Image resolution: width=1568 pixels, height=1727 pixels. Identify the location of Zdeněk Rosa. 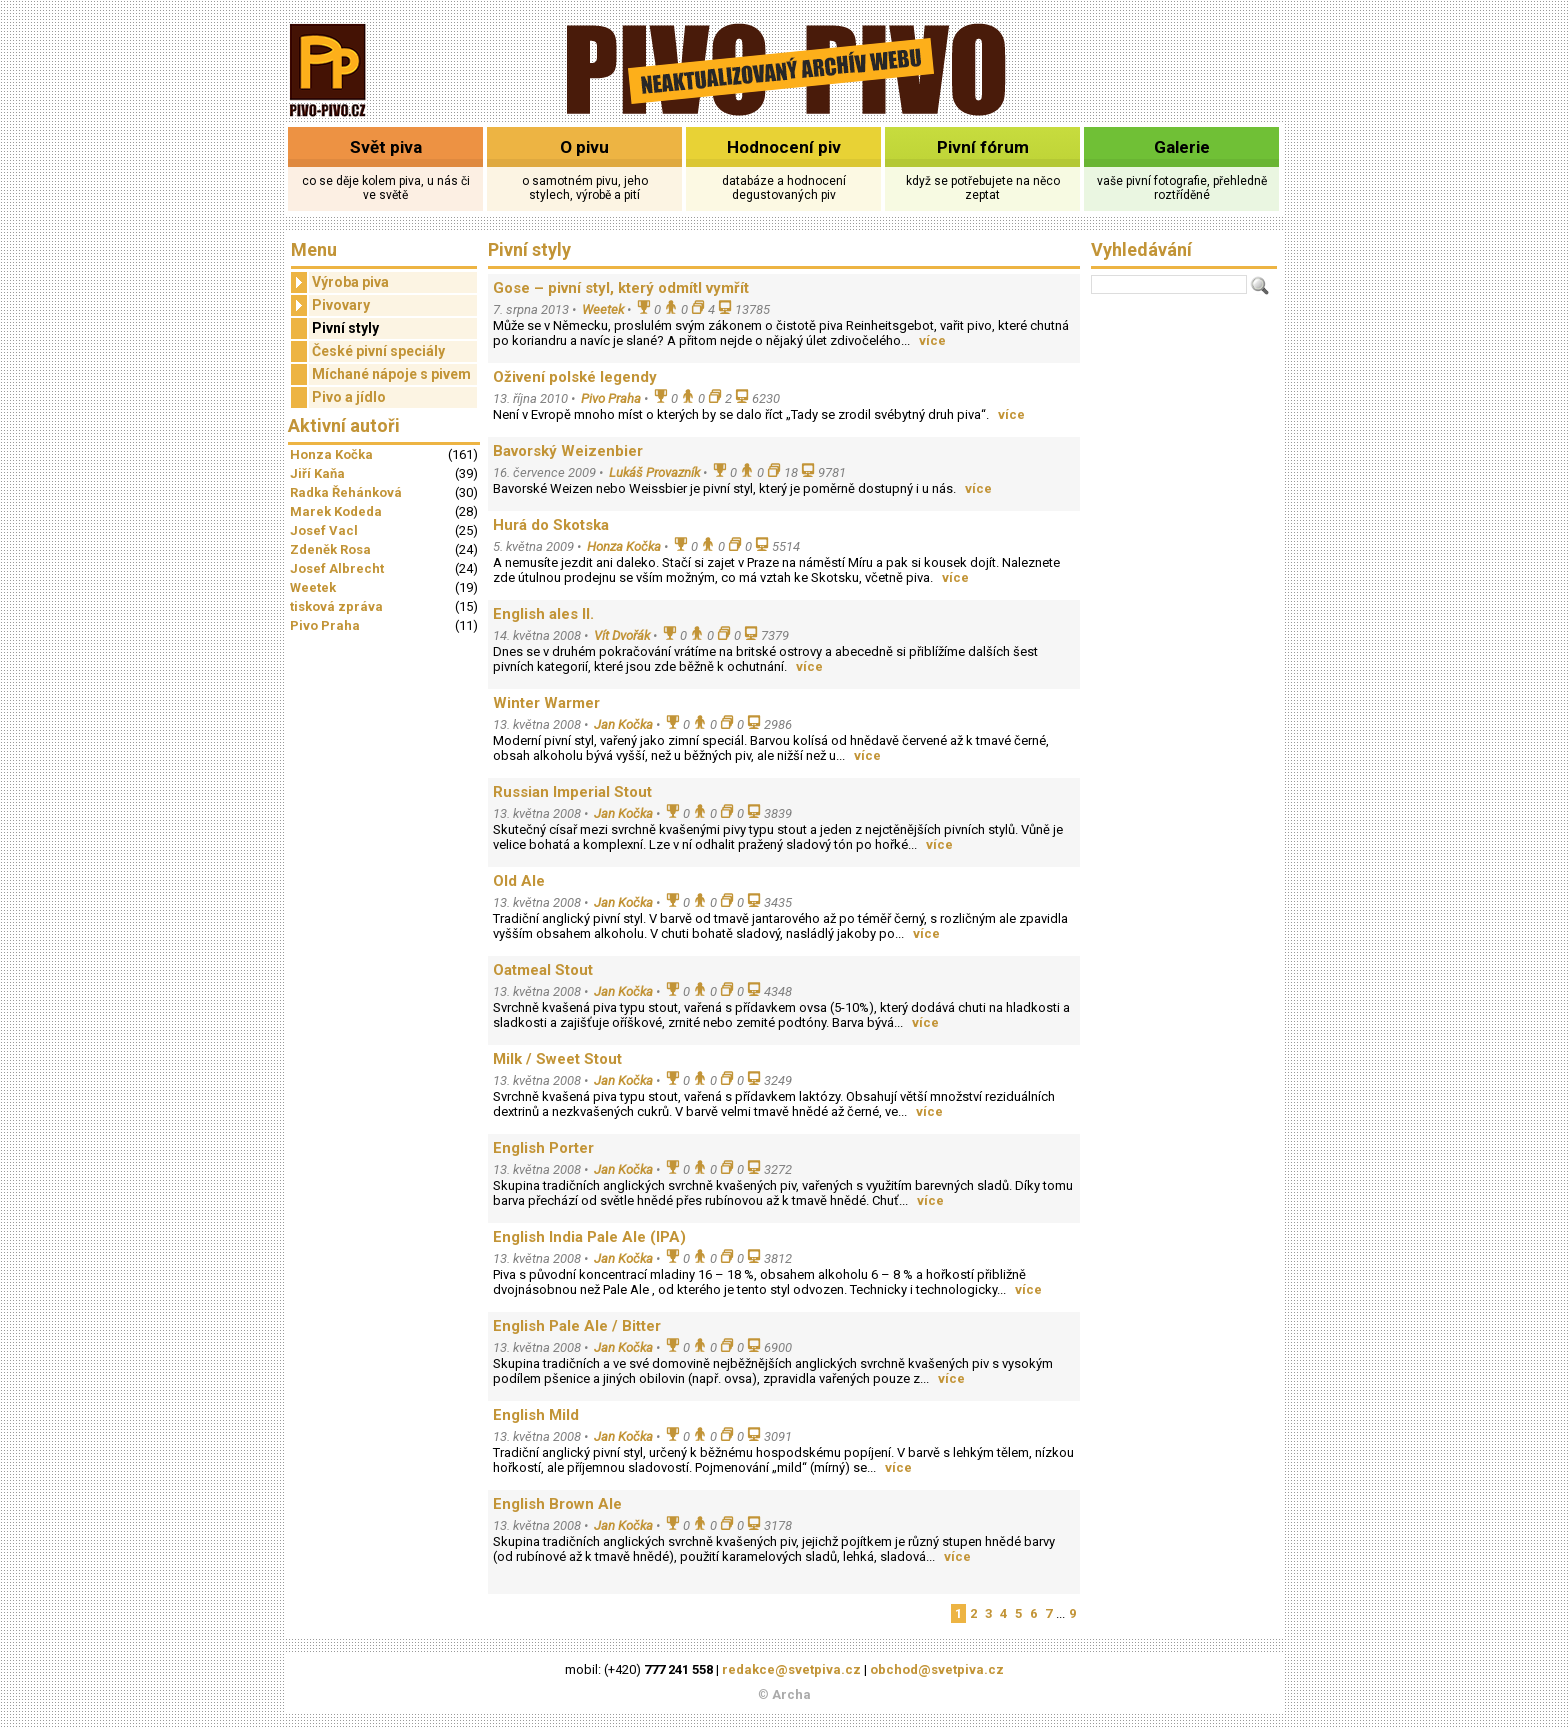
(330, 549).